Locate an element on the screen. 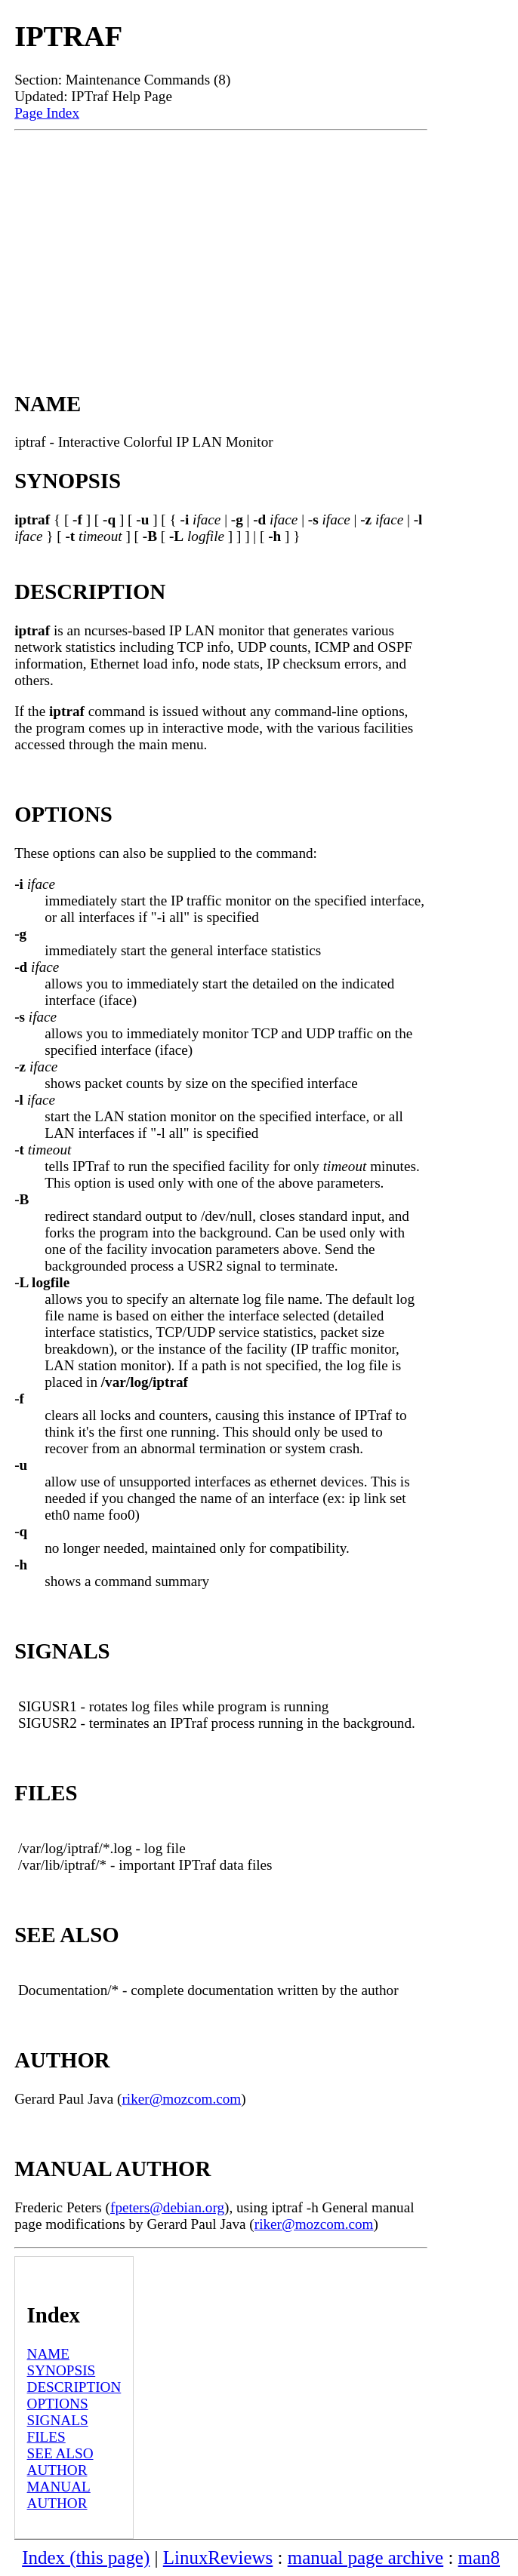  OPTIONS is located at coordinates (57, 2404).